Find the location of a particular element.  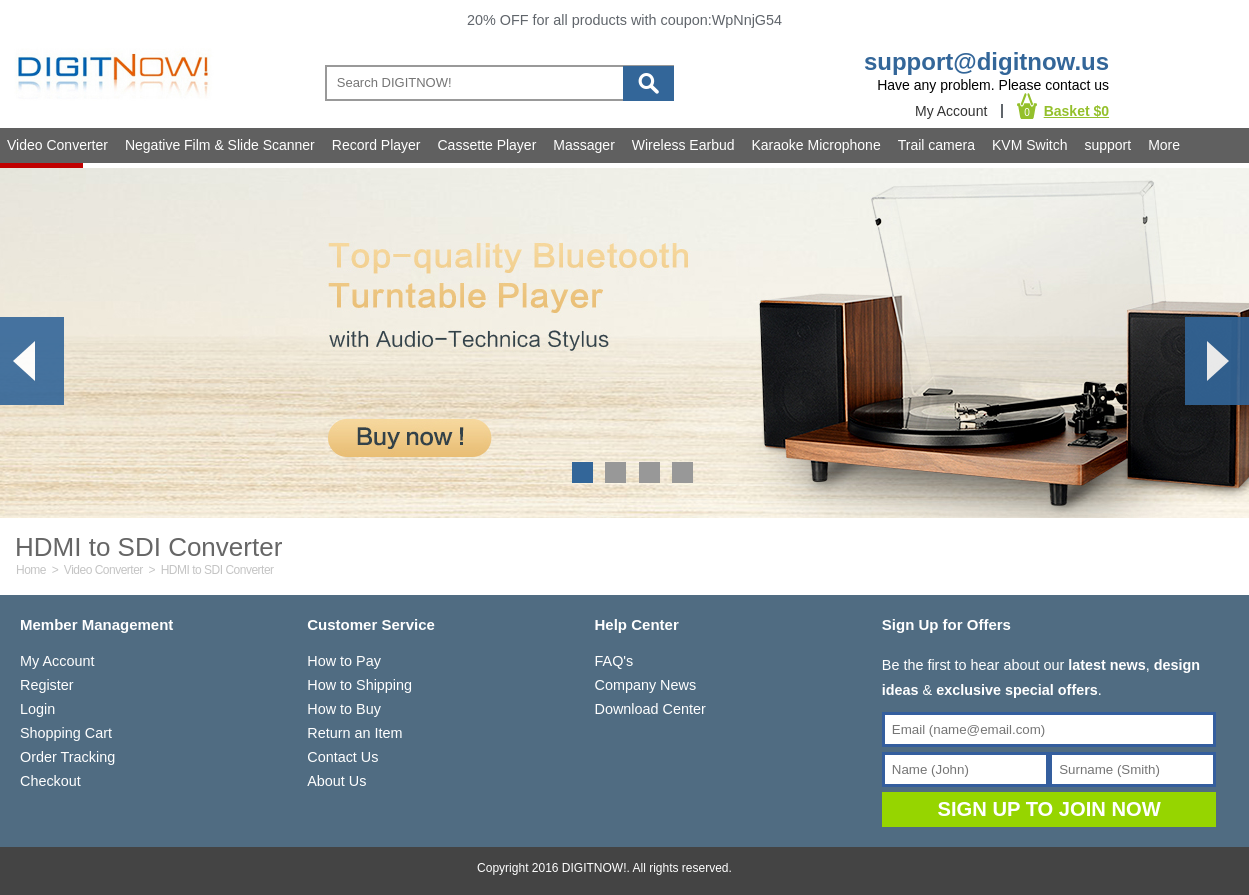

Order Tracking is located at coordinates (67, 757).